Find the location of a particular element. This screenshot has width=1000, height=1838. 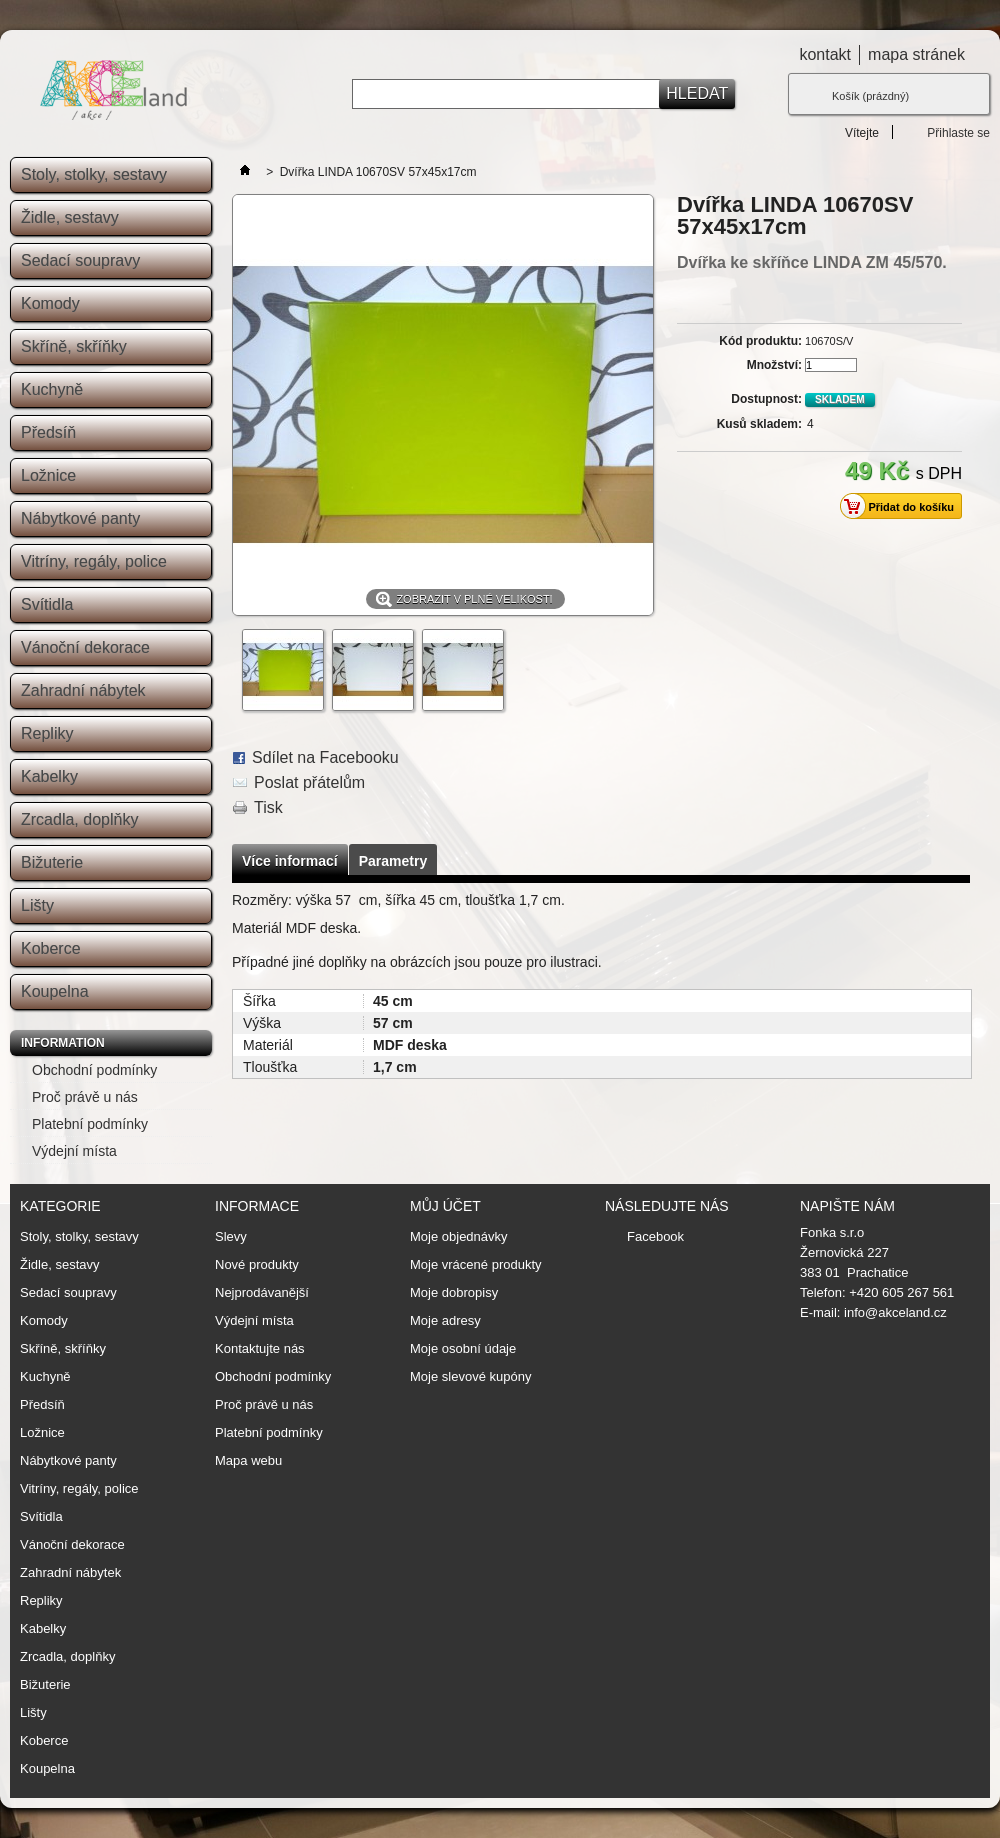

Moje adresy is located at coordinates (445, 1321).